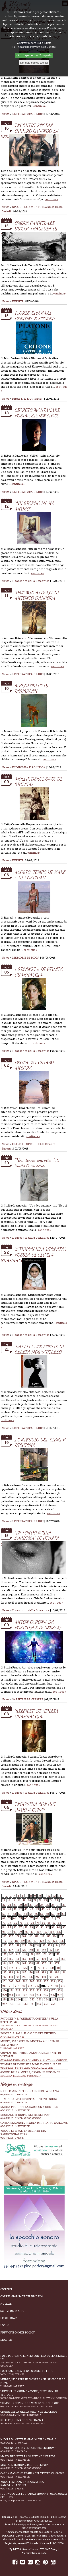 This screenshot has height=2576, width=68. I want to click on 178, so click(38, 1968).